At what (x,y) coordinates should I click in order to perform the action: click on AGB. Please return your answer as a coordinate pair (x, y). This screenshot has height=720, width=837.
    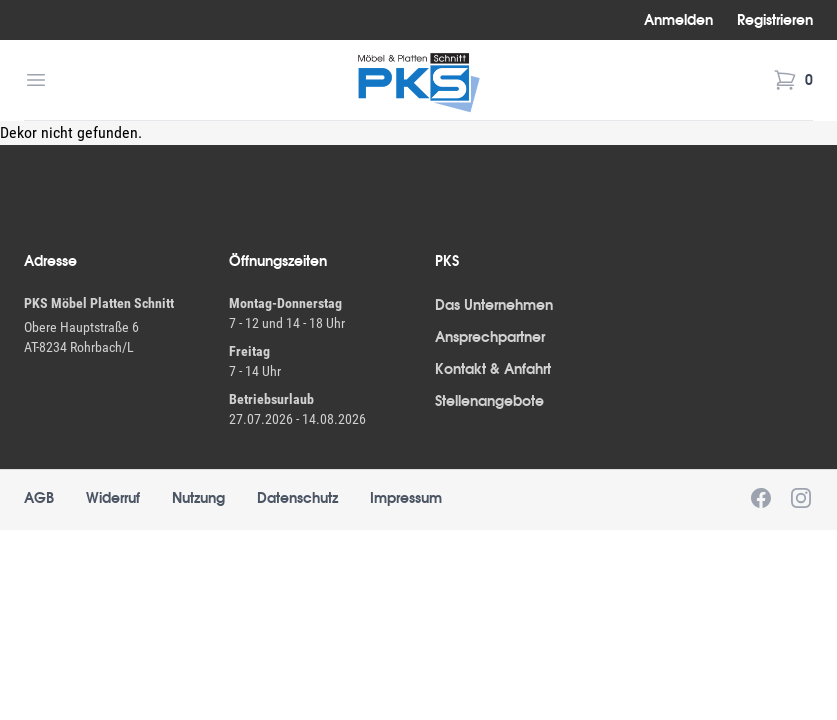
    Looking at the image, I should click on (39, 498).